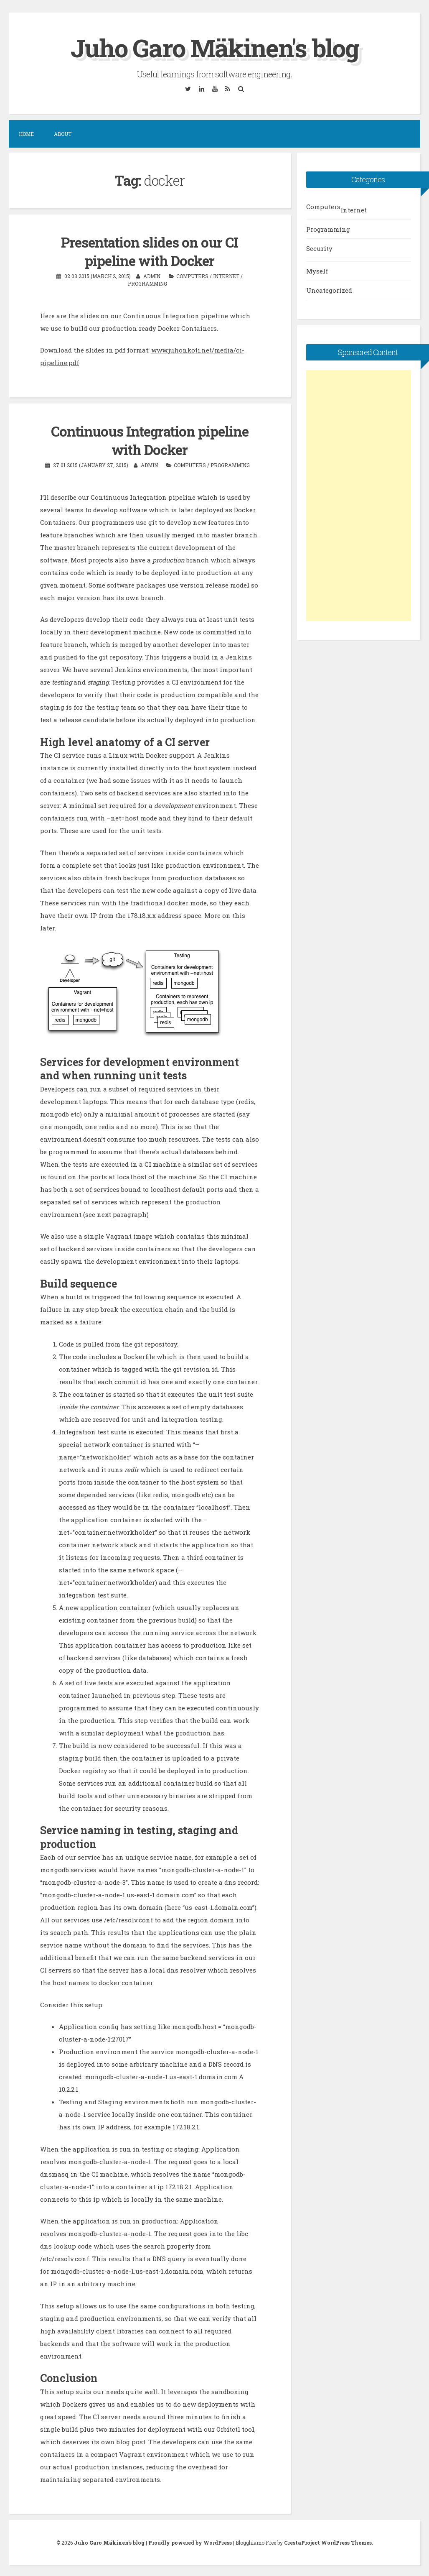 Image resolution: width=429 pixels, height=2576 pixels. What do you see at coordinates (214, 47) in the screenshot?
I see `Juho Garo Mäkinen's blog` at bounding box center [214, 47].